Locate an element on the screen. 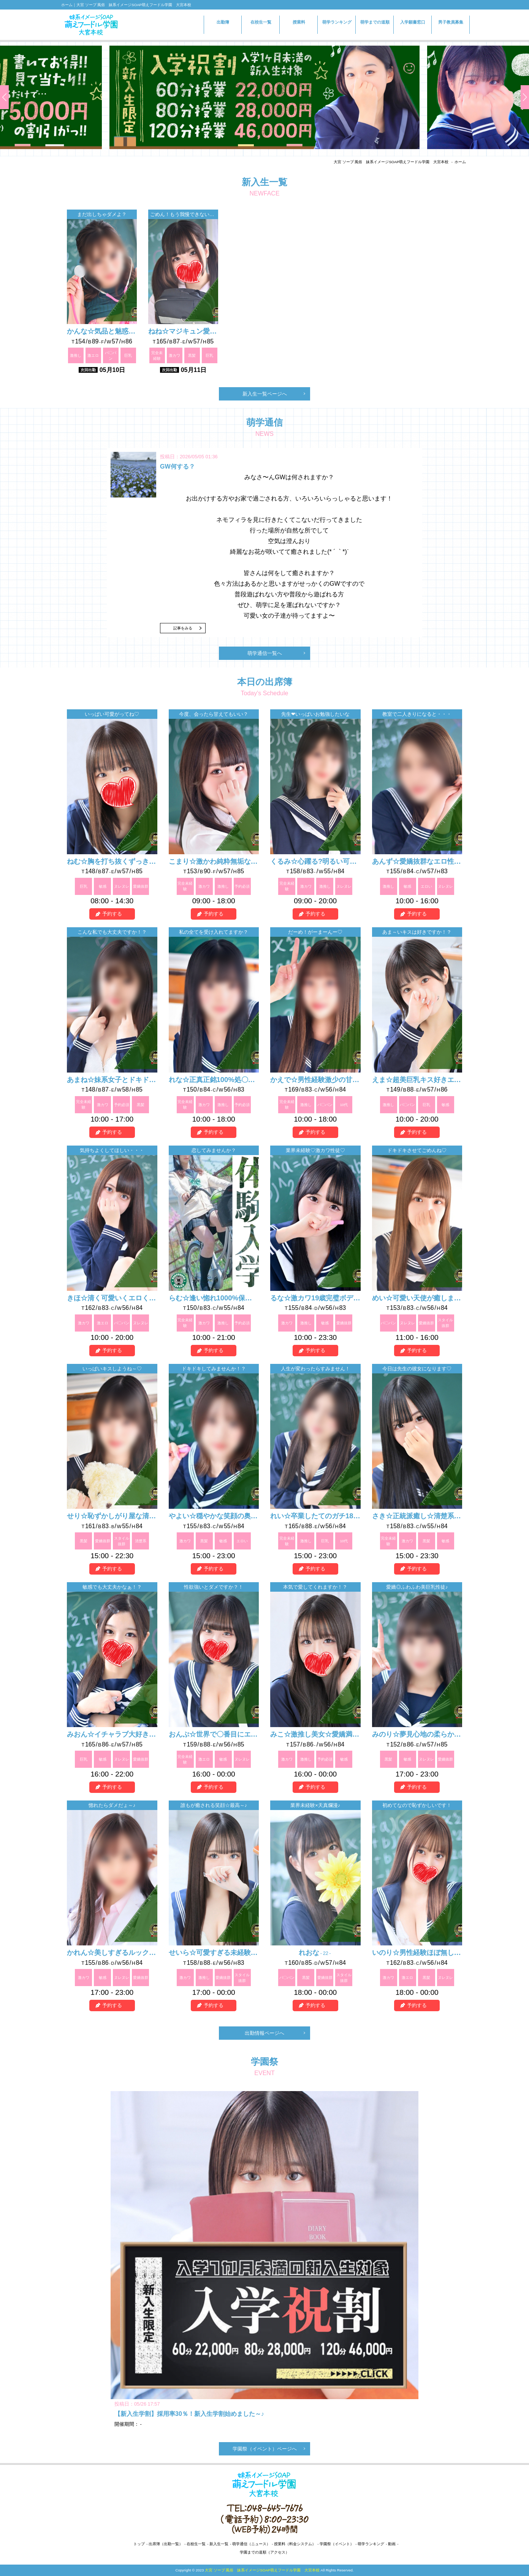 This screenshot has width=529, height=2576. 男子教員募集 is located at coordinates (450, 22).